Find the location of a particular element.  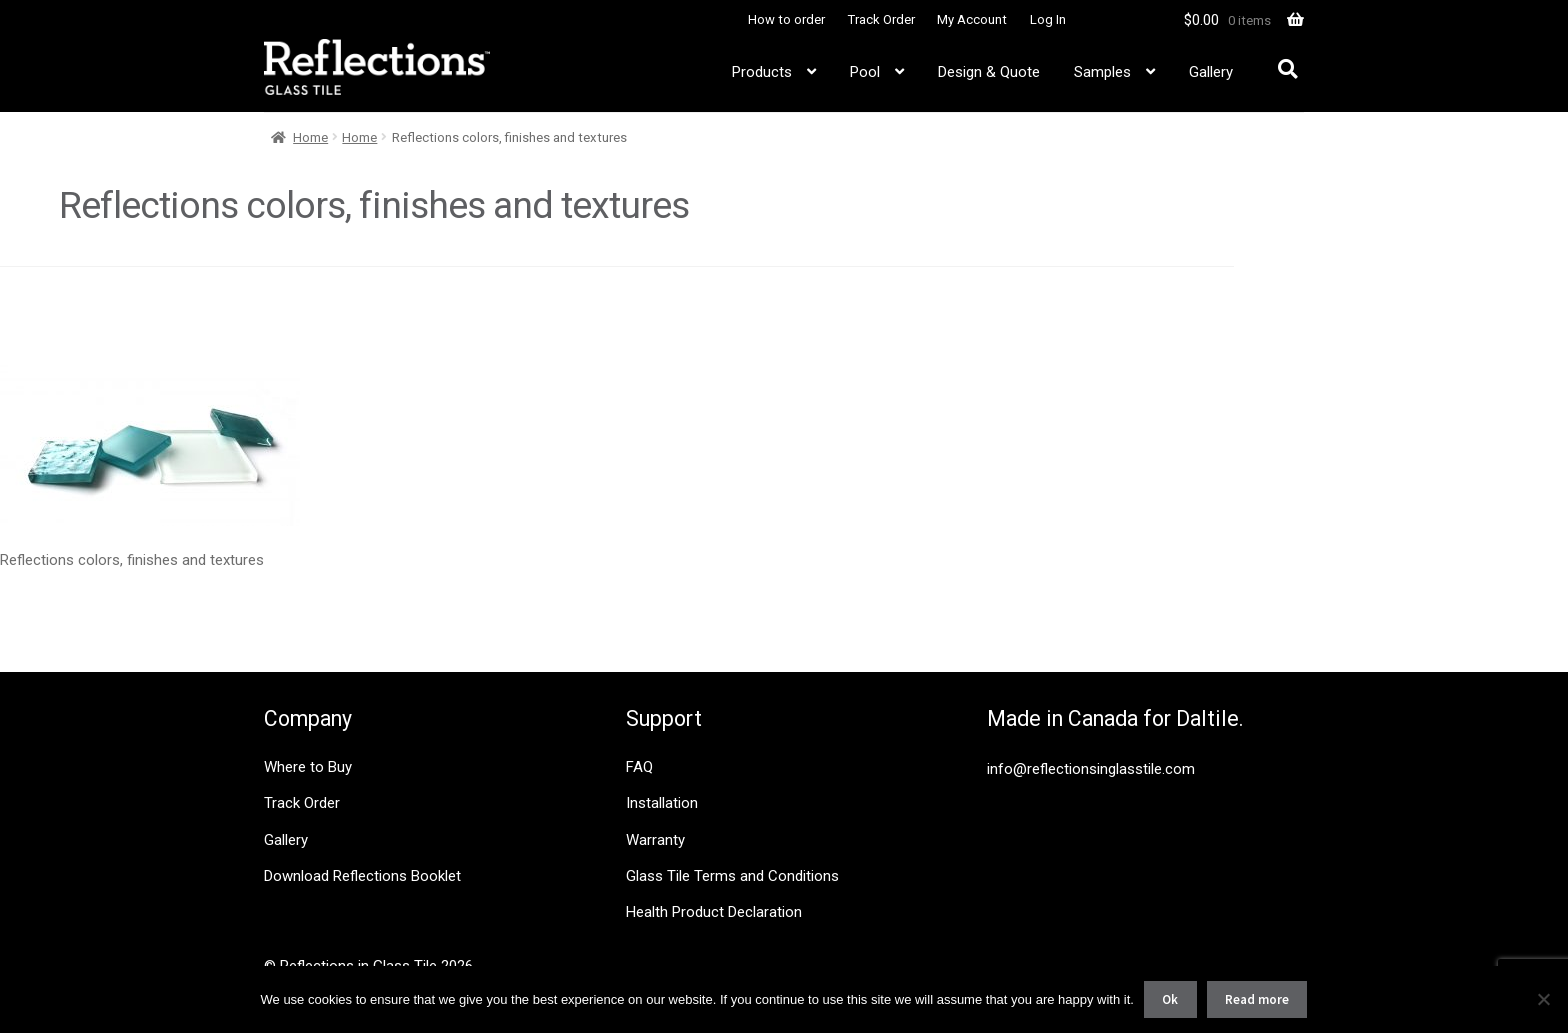

Samples is located at coordinates (1102, 72).